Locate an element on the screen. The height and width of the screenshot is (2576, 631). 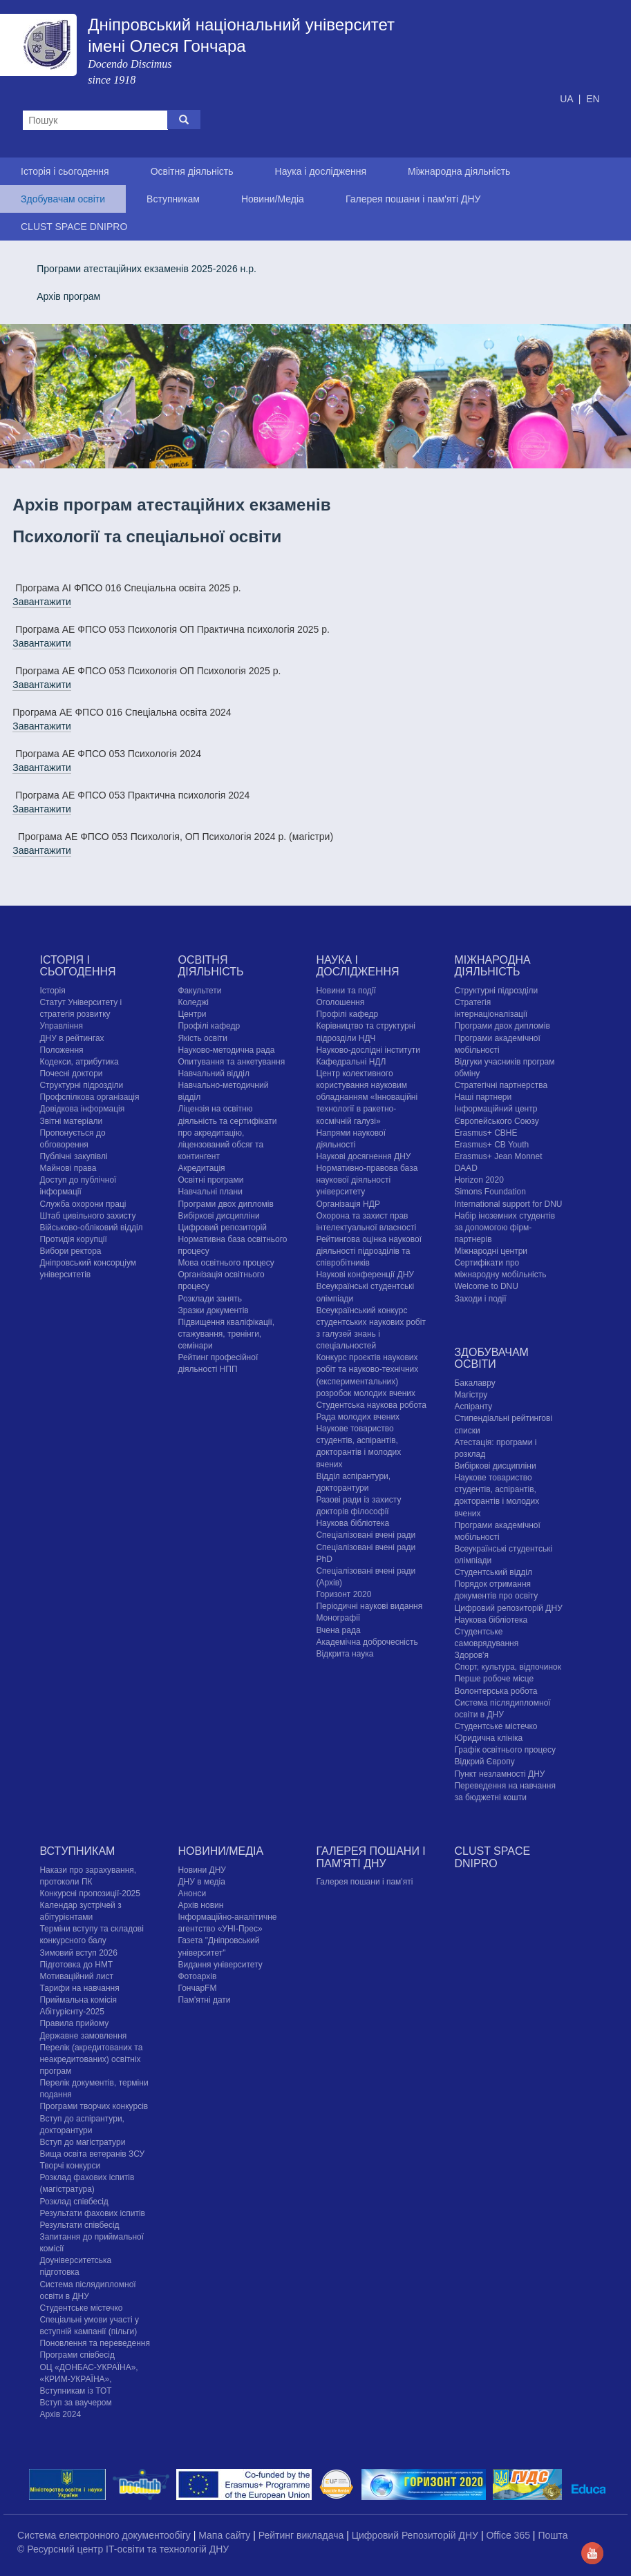
Положення is located at coordinates (61, 1050).